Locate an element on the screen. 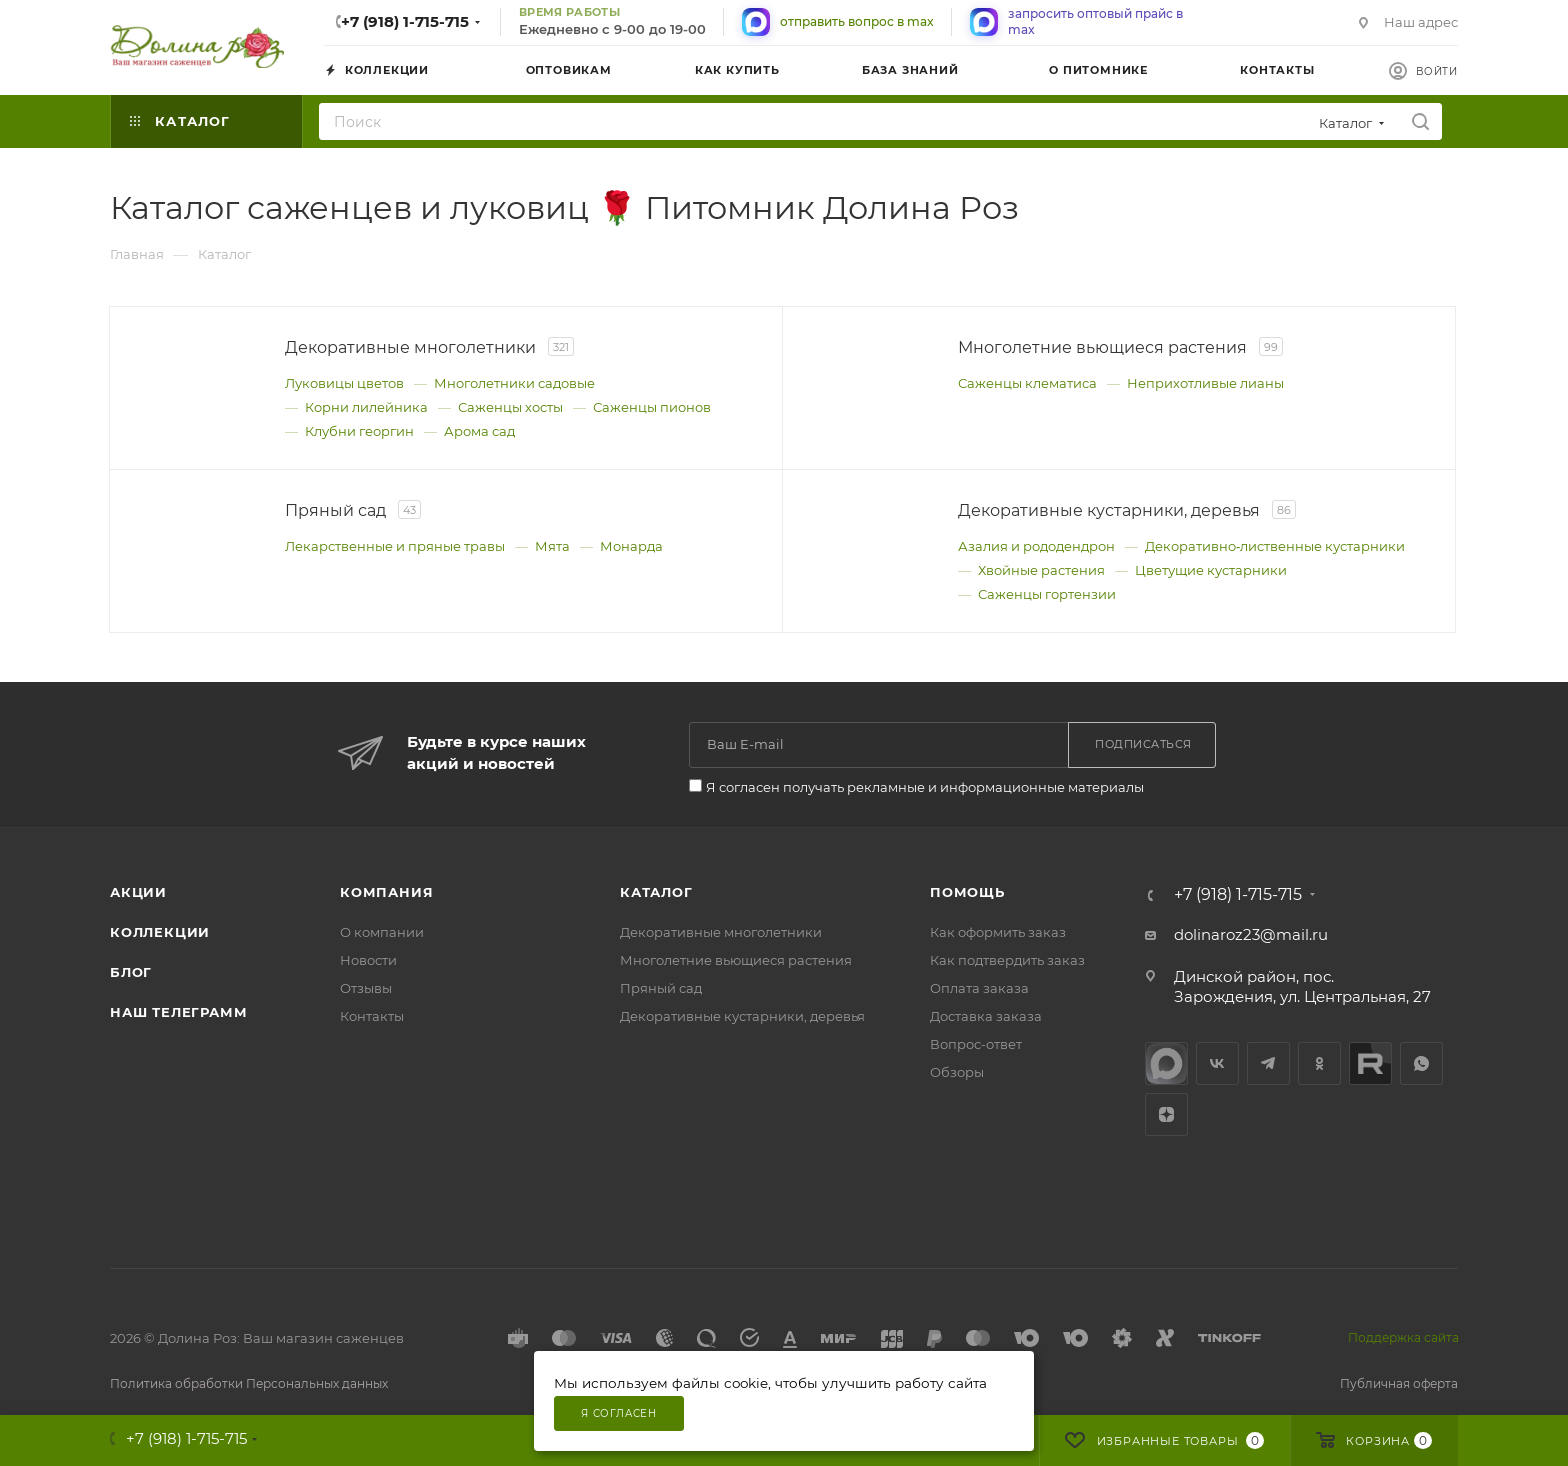  Помощь is located at coordinates (967, 892).